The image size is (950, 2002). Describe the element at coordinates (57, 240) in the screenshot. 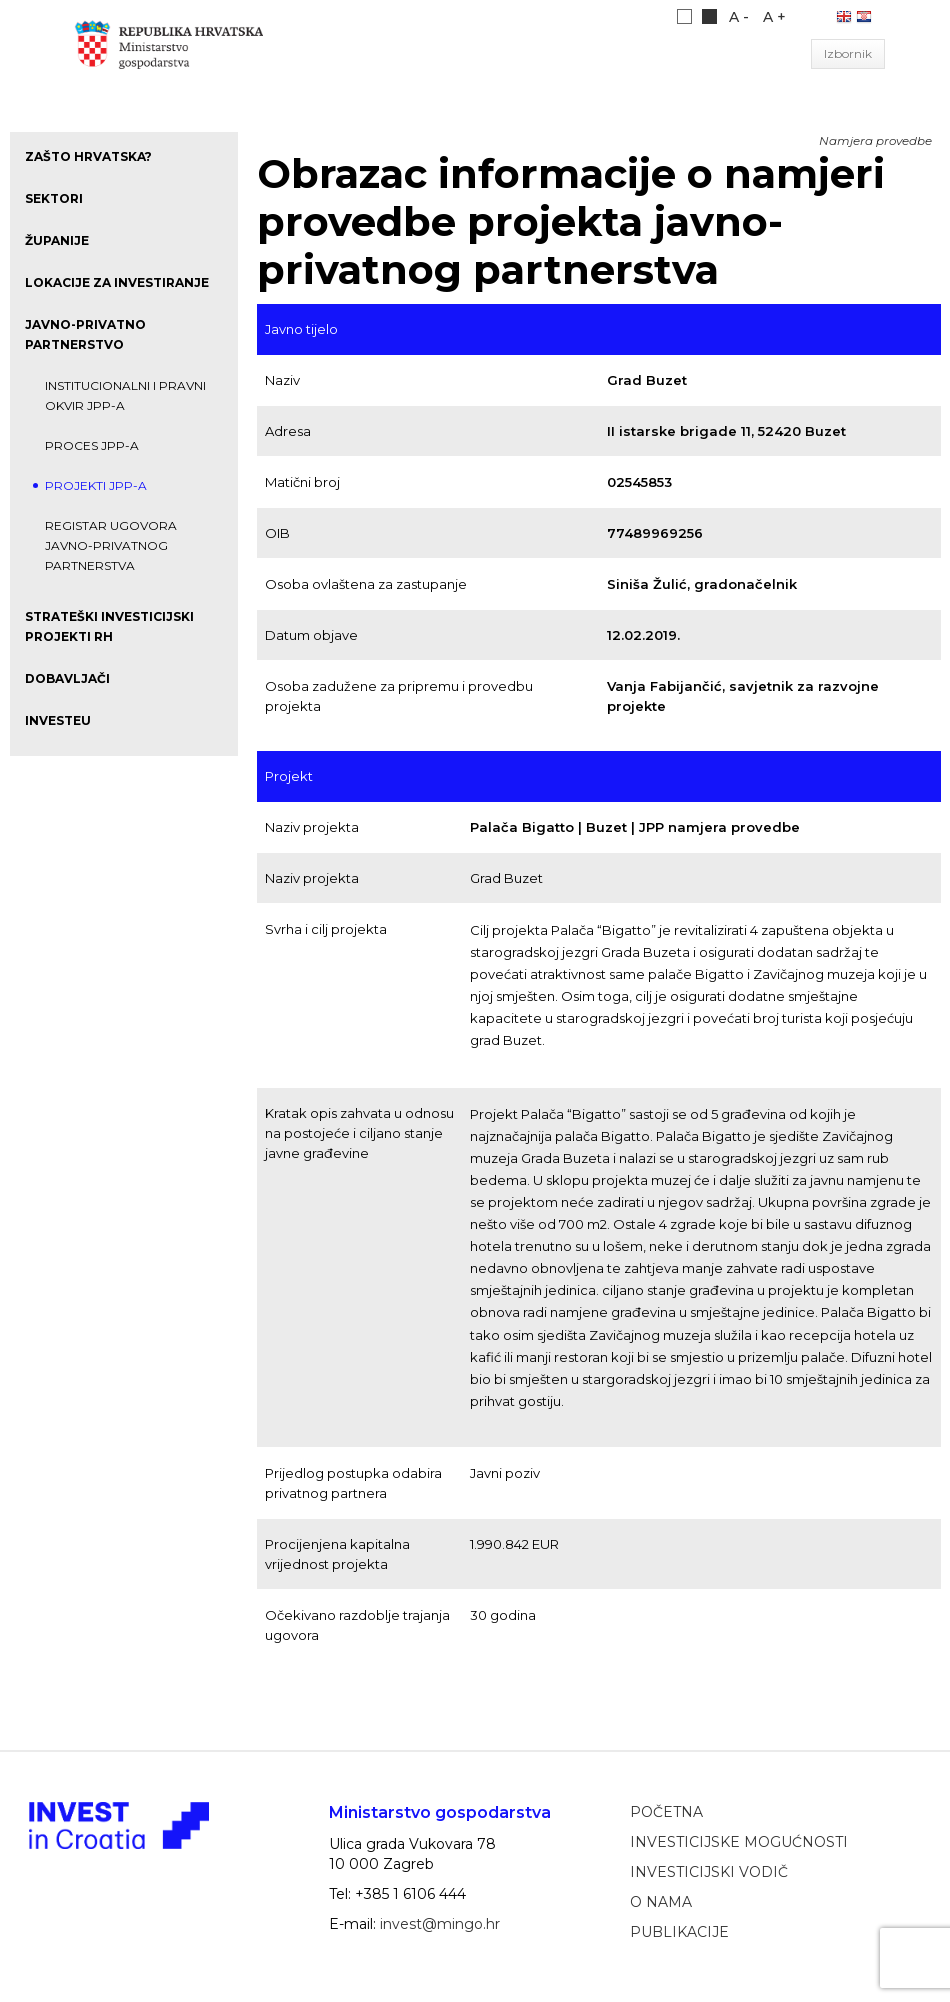

I see `Županije` at that location.